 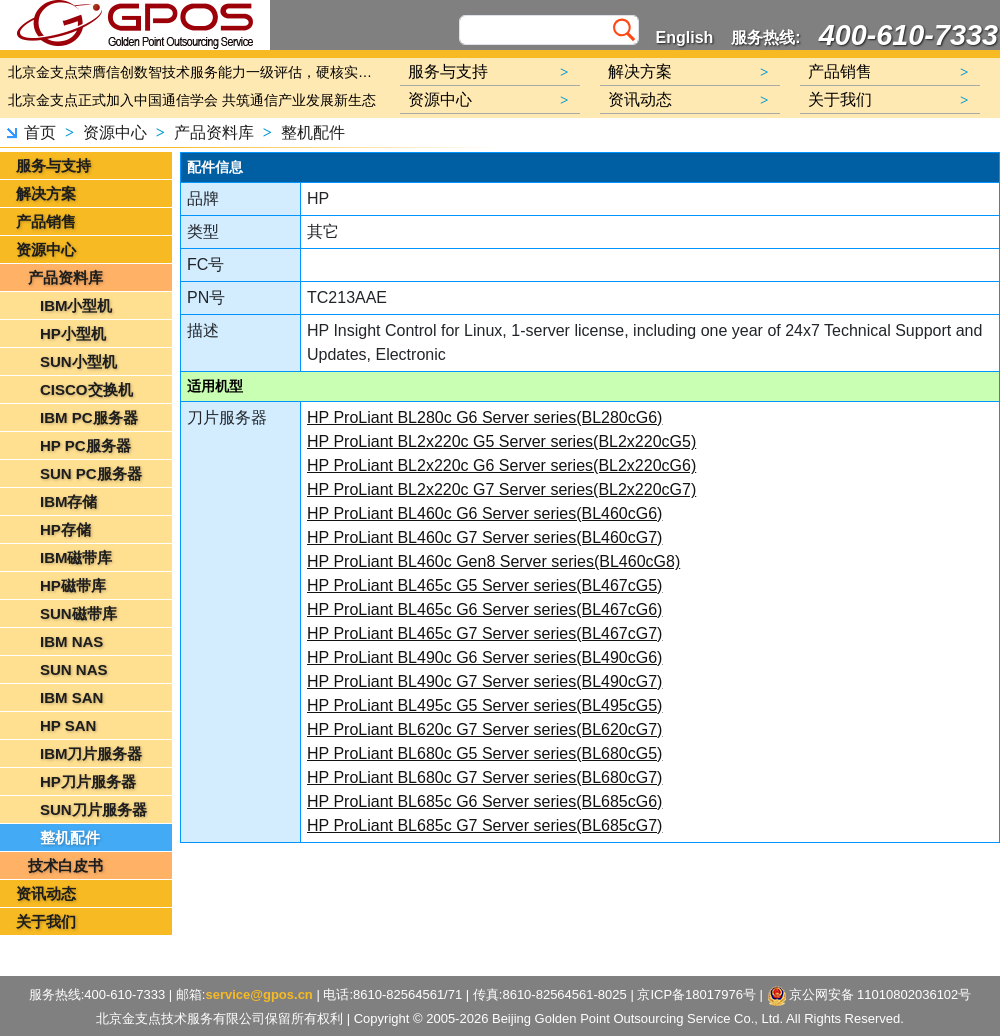 What do you see at coordinates (501, 441) in the screenshot?
I see `HP ProLiant BL2x220c G5 Server series(BL2x220cG5)` at bounding box center [501, 441].